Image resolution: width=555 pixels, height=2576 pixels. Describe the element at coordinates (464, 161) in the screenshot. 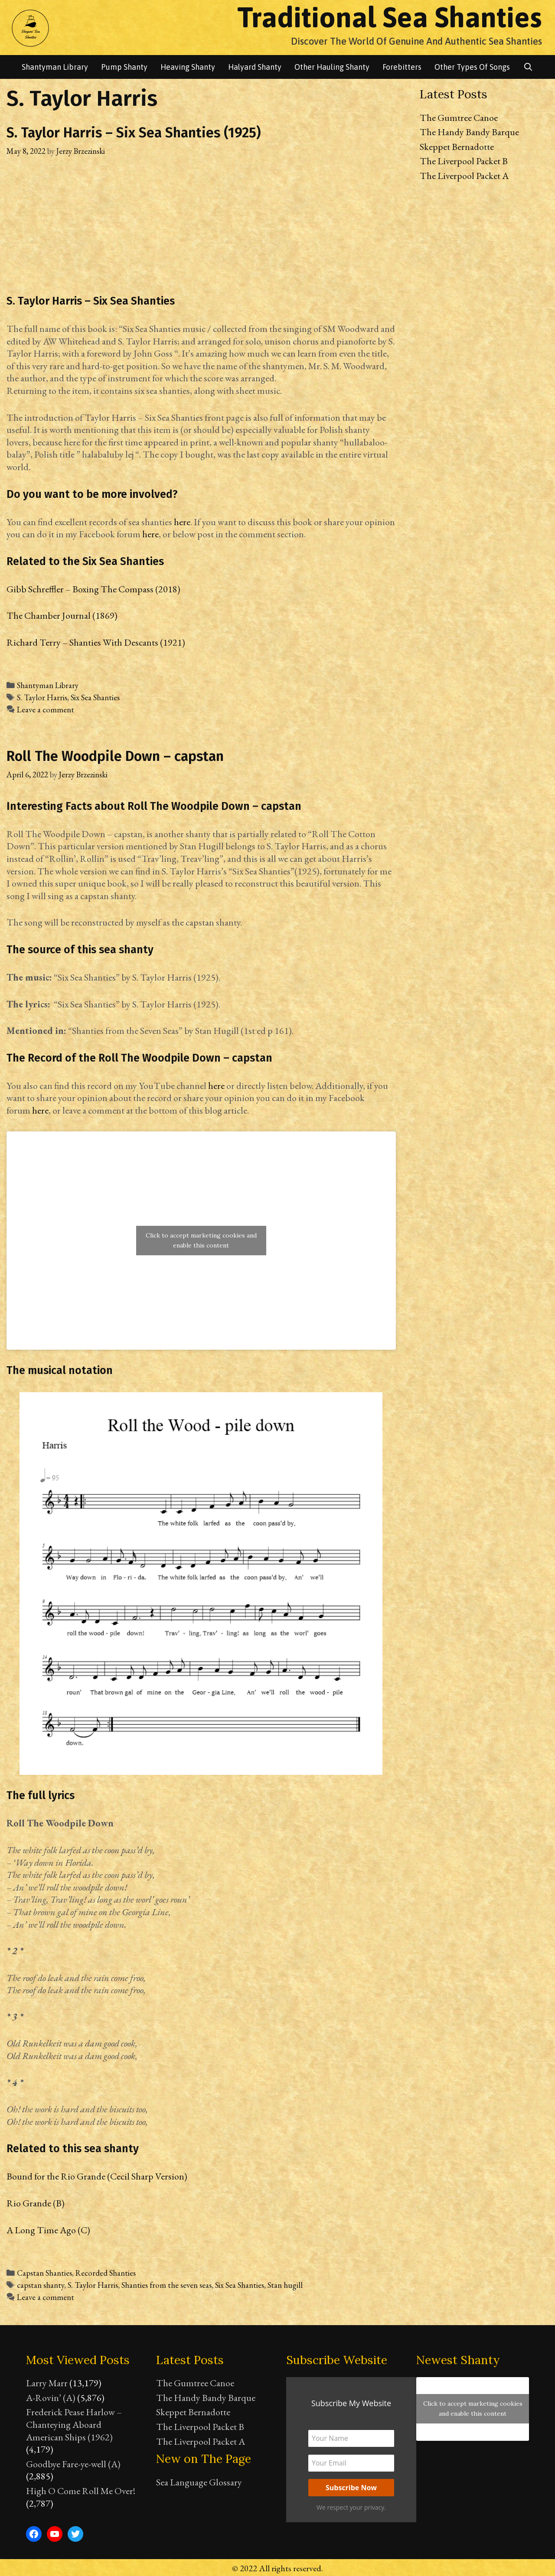

I see `The Liverpool Packet B` at that location.